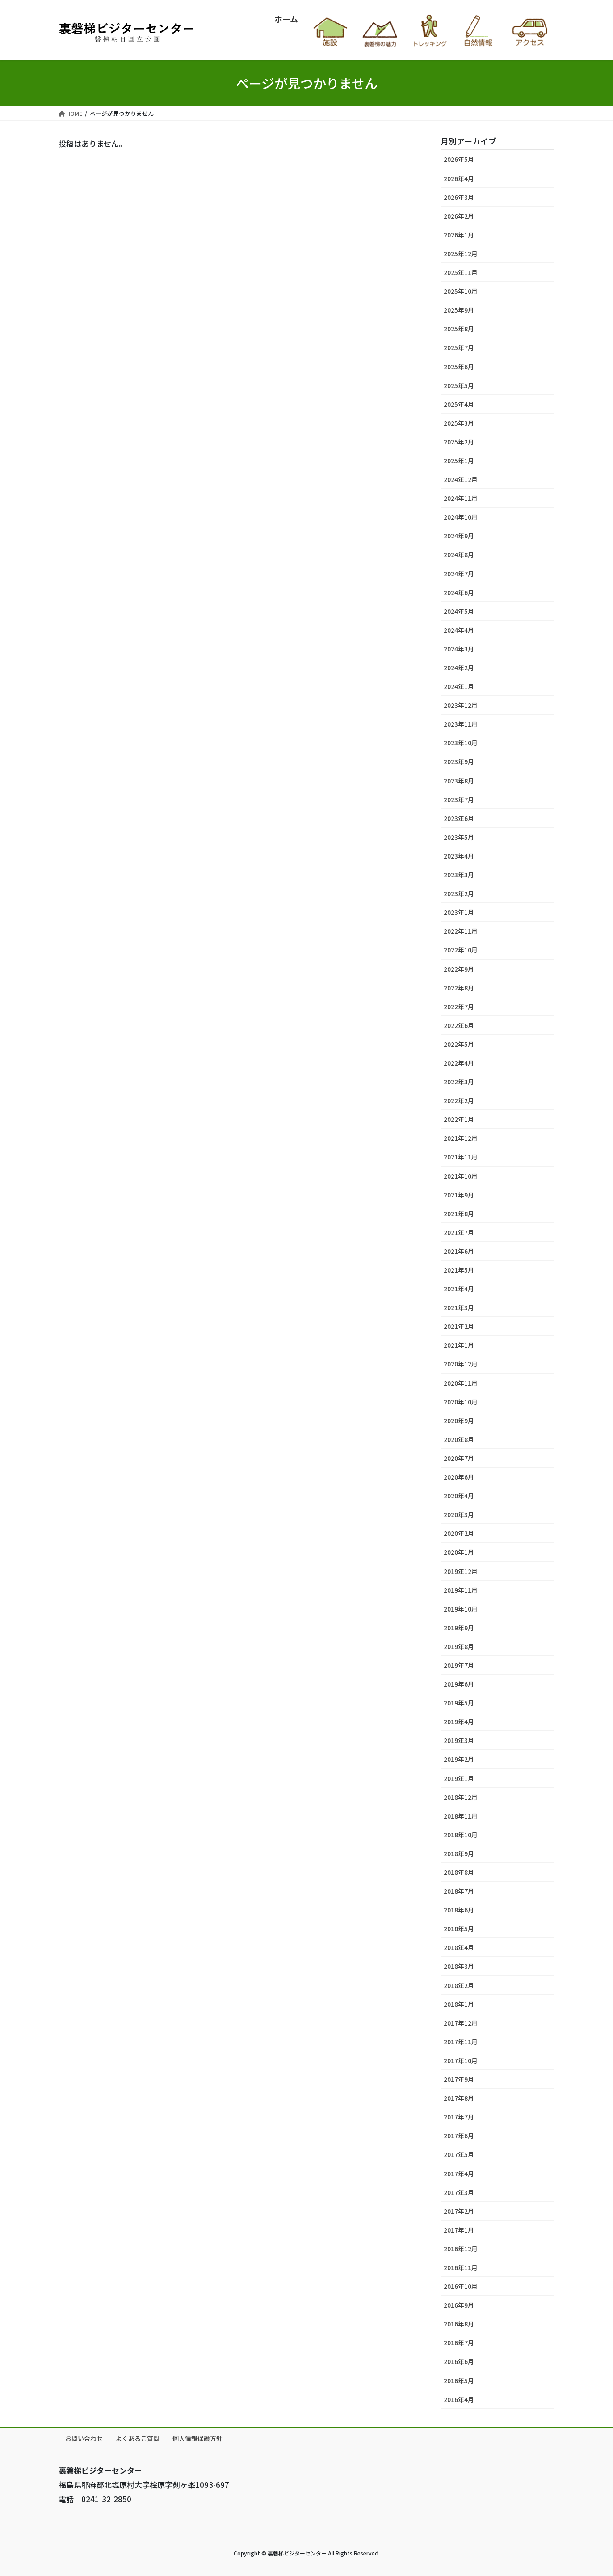  Describe the element at coordinates (459, 1514) in the screenshot. I see `2020年3月` at that location.